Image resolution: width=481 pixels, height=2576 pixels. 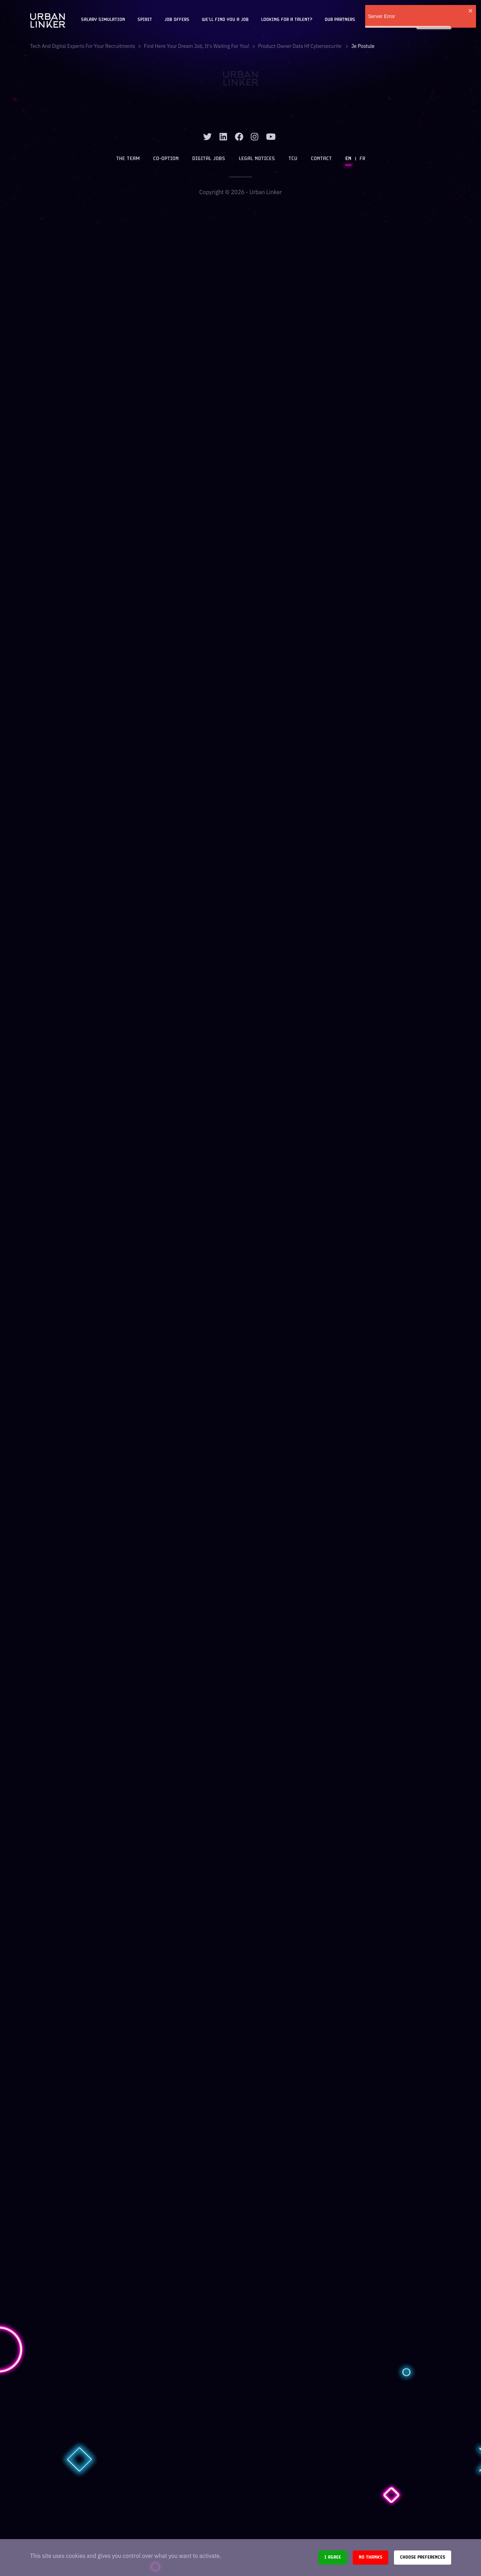 What do you see at coordinates (103, 20) in the screenshot?
I see `Salary Simulation` at bounding box center [103, 20].